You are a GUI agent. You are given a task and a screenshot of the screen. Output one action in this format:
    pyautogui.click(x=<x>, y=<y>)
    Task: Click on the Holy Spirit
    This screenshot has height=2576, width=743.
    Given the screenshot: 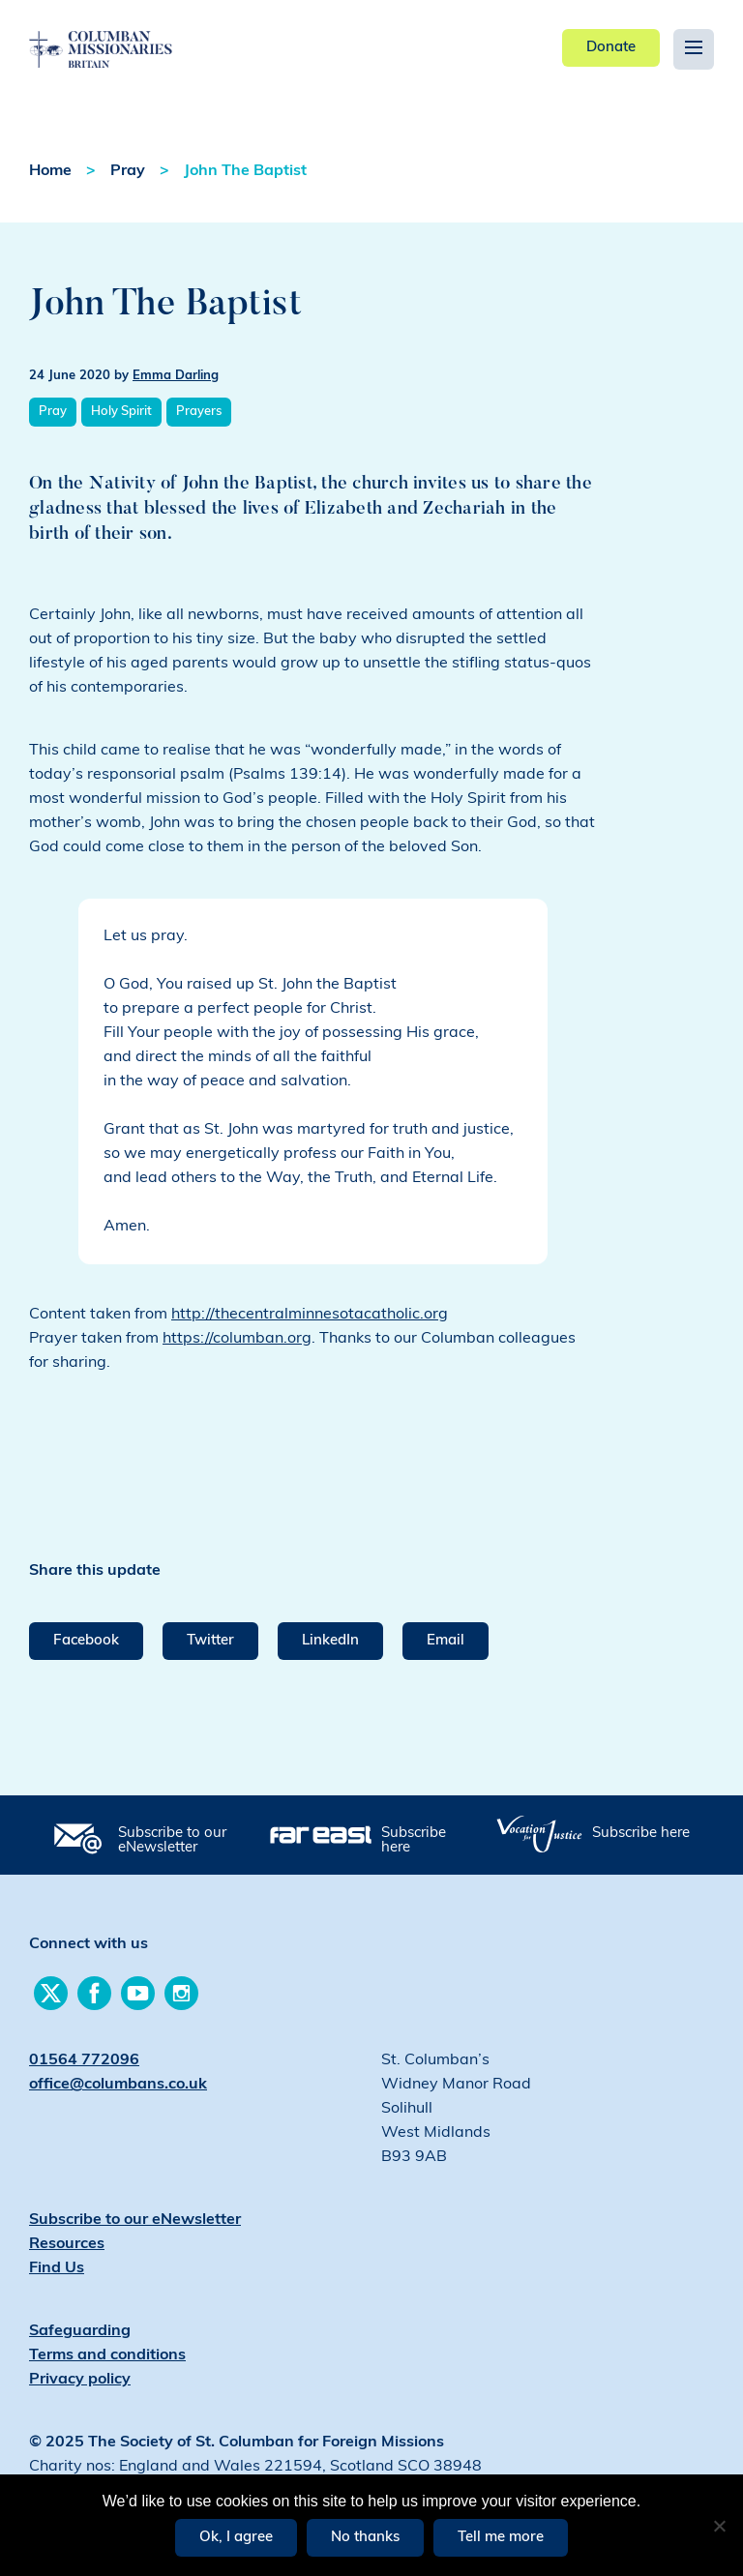 What is the action you would take?
    pyautogui.click(x=121, y=411)
    